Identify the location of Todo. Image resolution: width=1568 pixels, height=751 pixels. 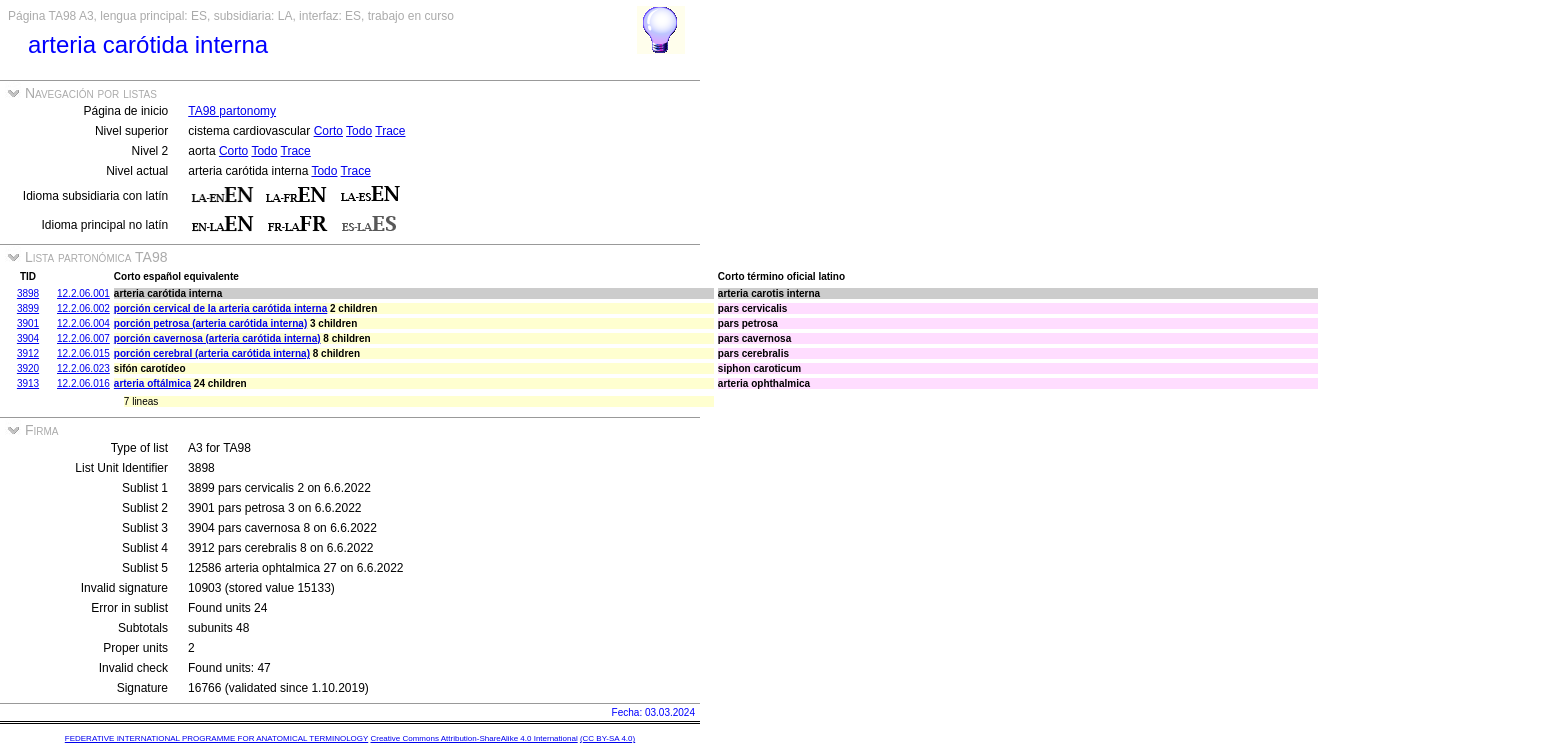
(359, 131).